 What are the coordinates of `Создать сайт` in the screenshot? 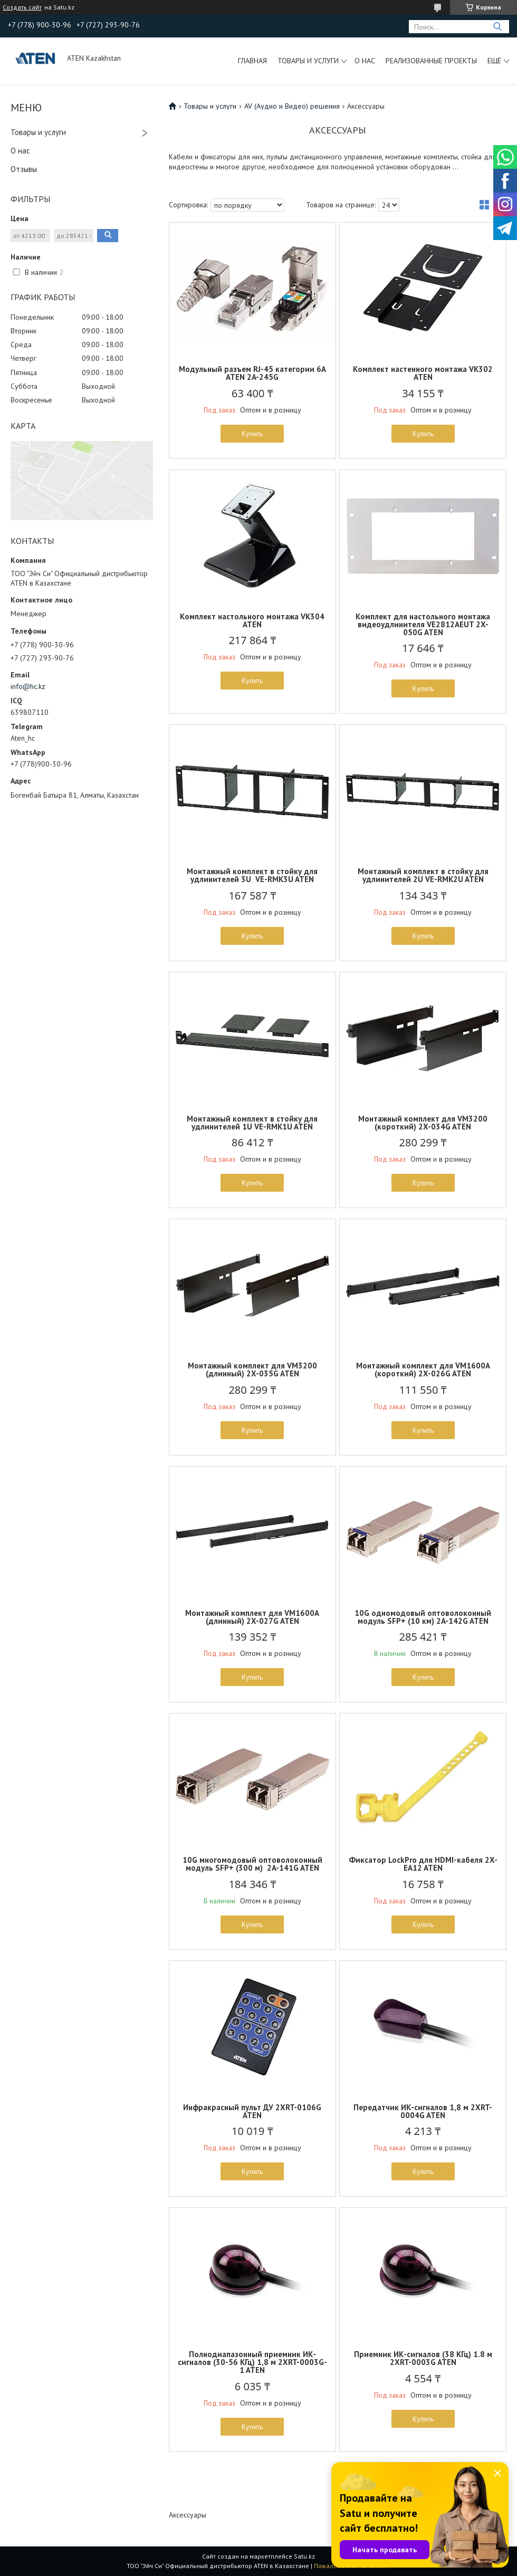 It's located at (22, 7).